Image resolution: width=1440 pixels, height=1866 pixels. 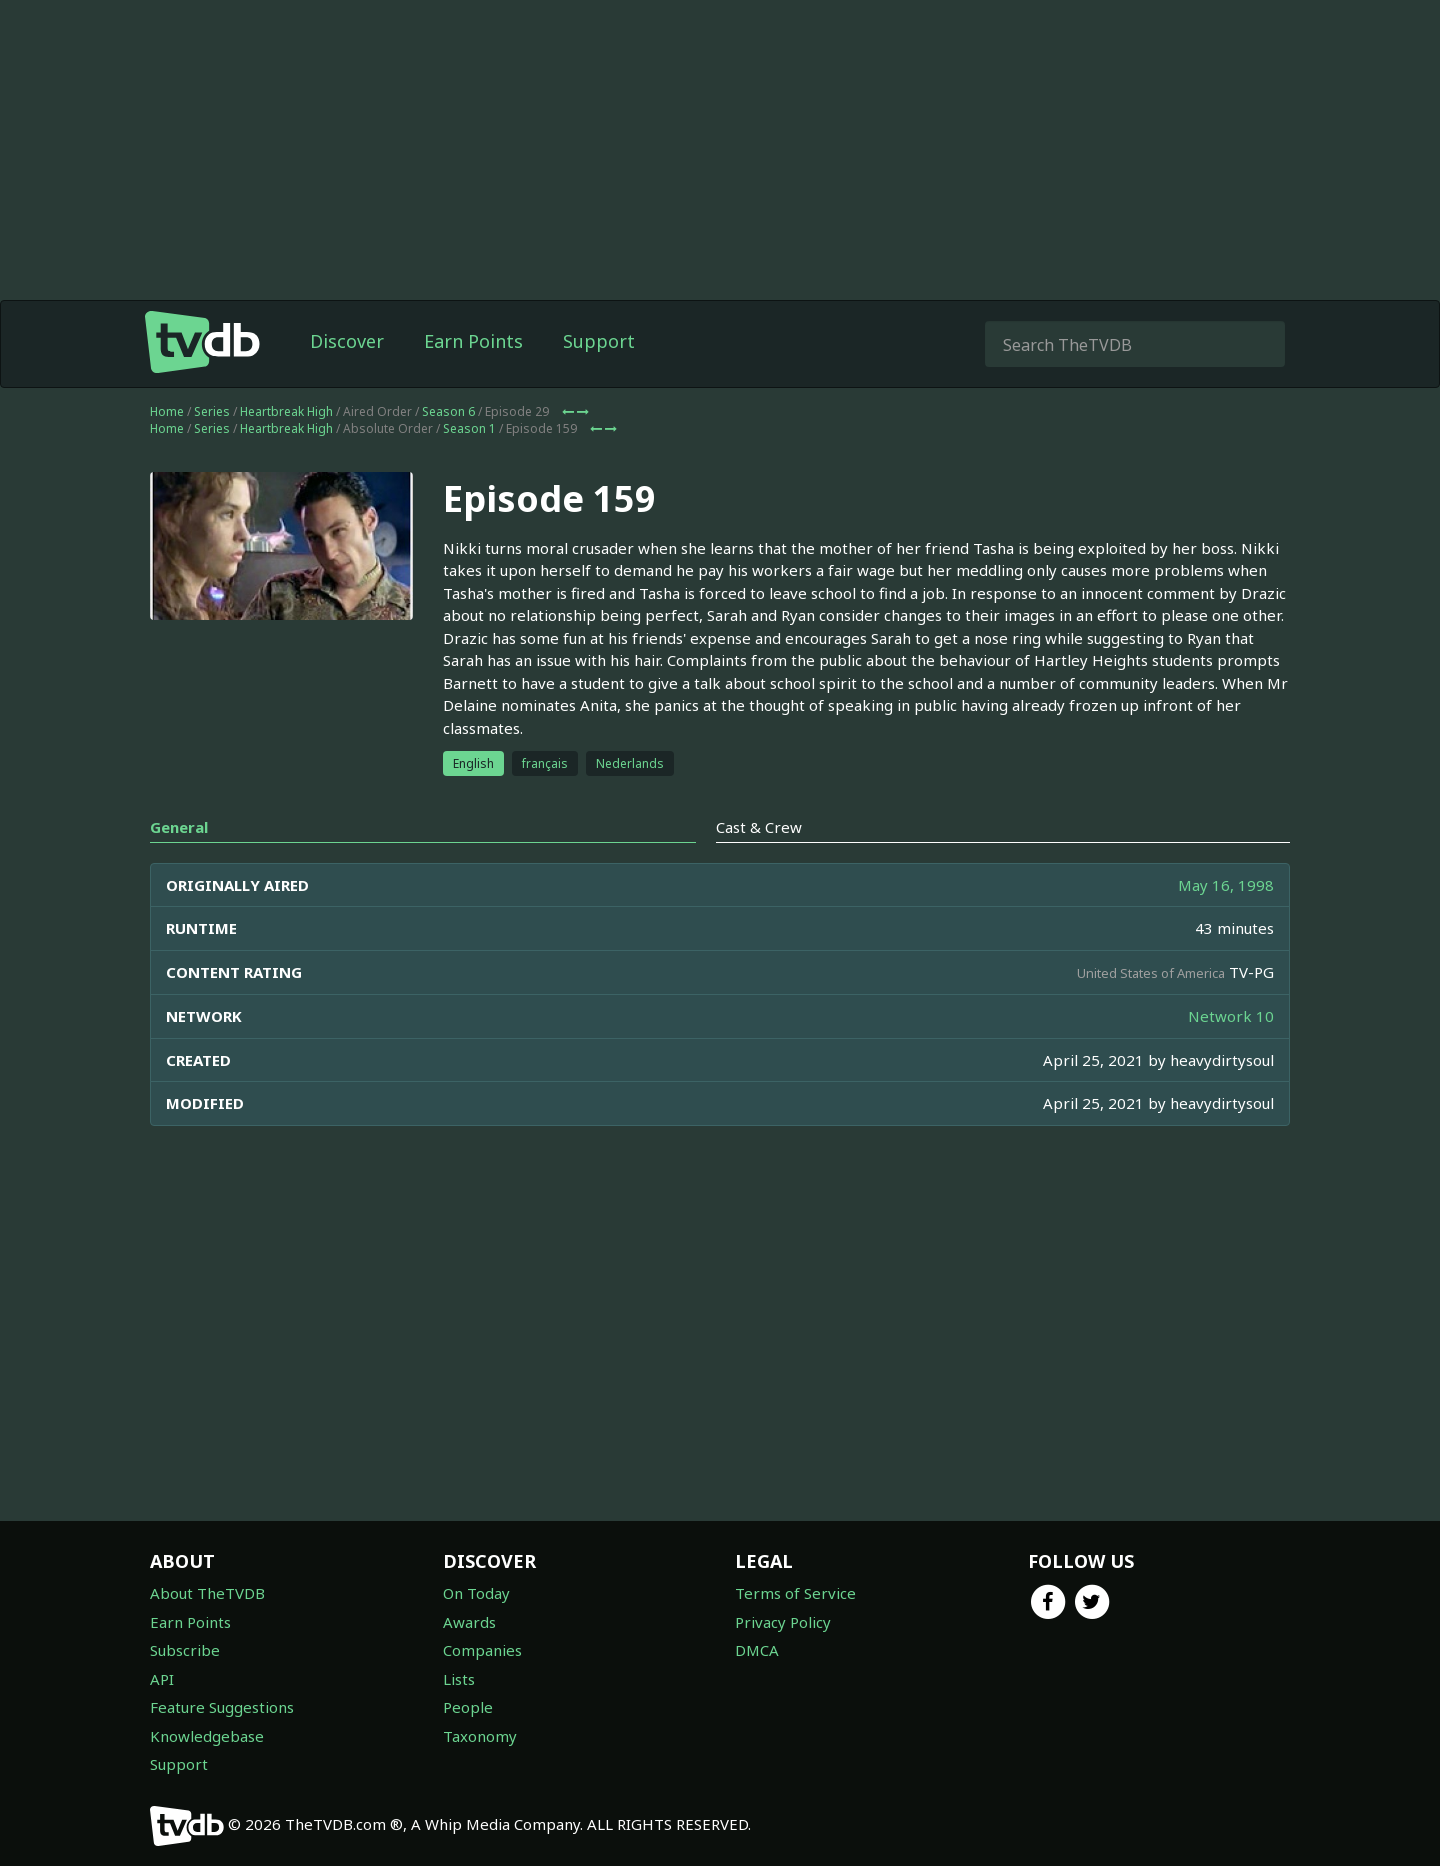 I want to click on Series, so click(x=212, y=411).